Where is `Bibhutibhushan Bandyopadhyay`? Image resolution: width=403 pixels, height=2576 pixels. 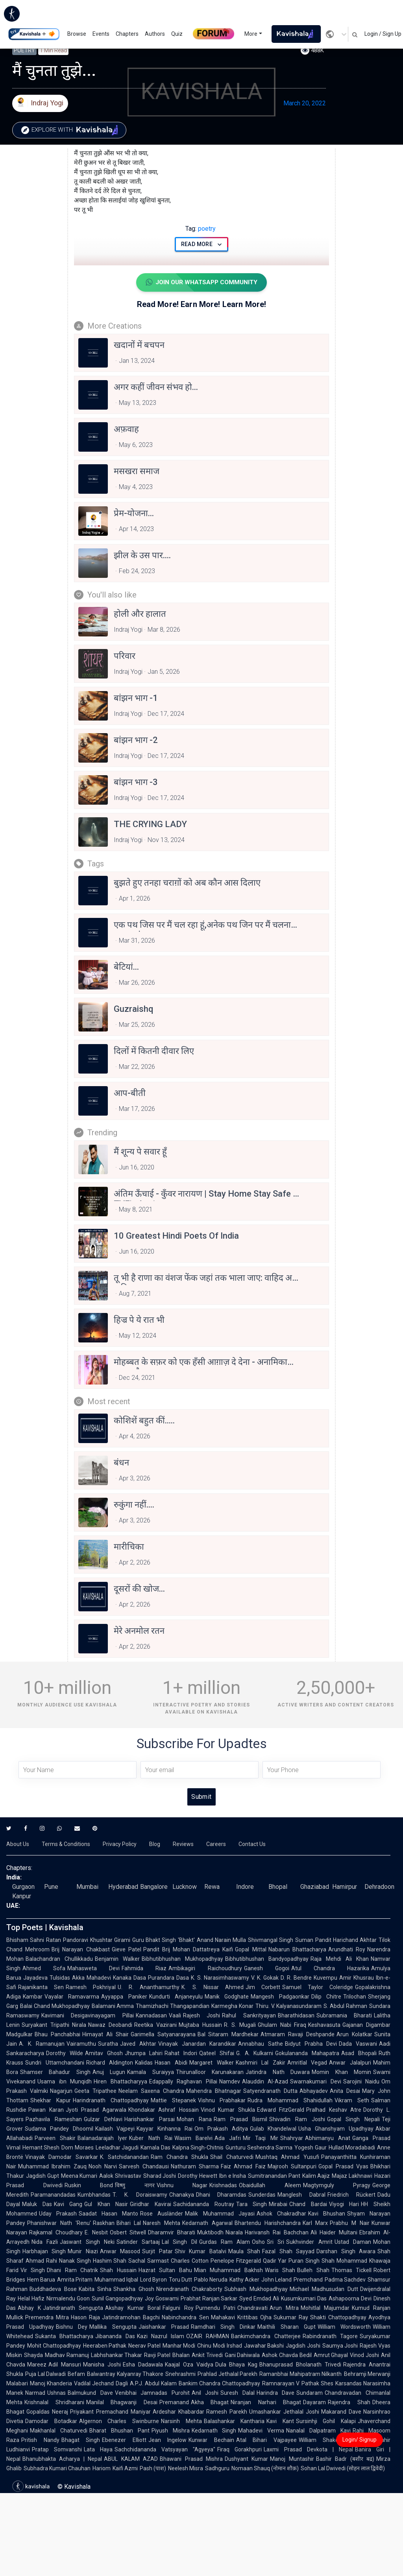 Bibhutibhushan Bandyopadhyay is located at coordinates (267, 1959).